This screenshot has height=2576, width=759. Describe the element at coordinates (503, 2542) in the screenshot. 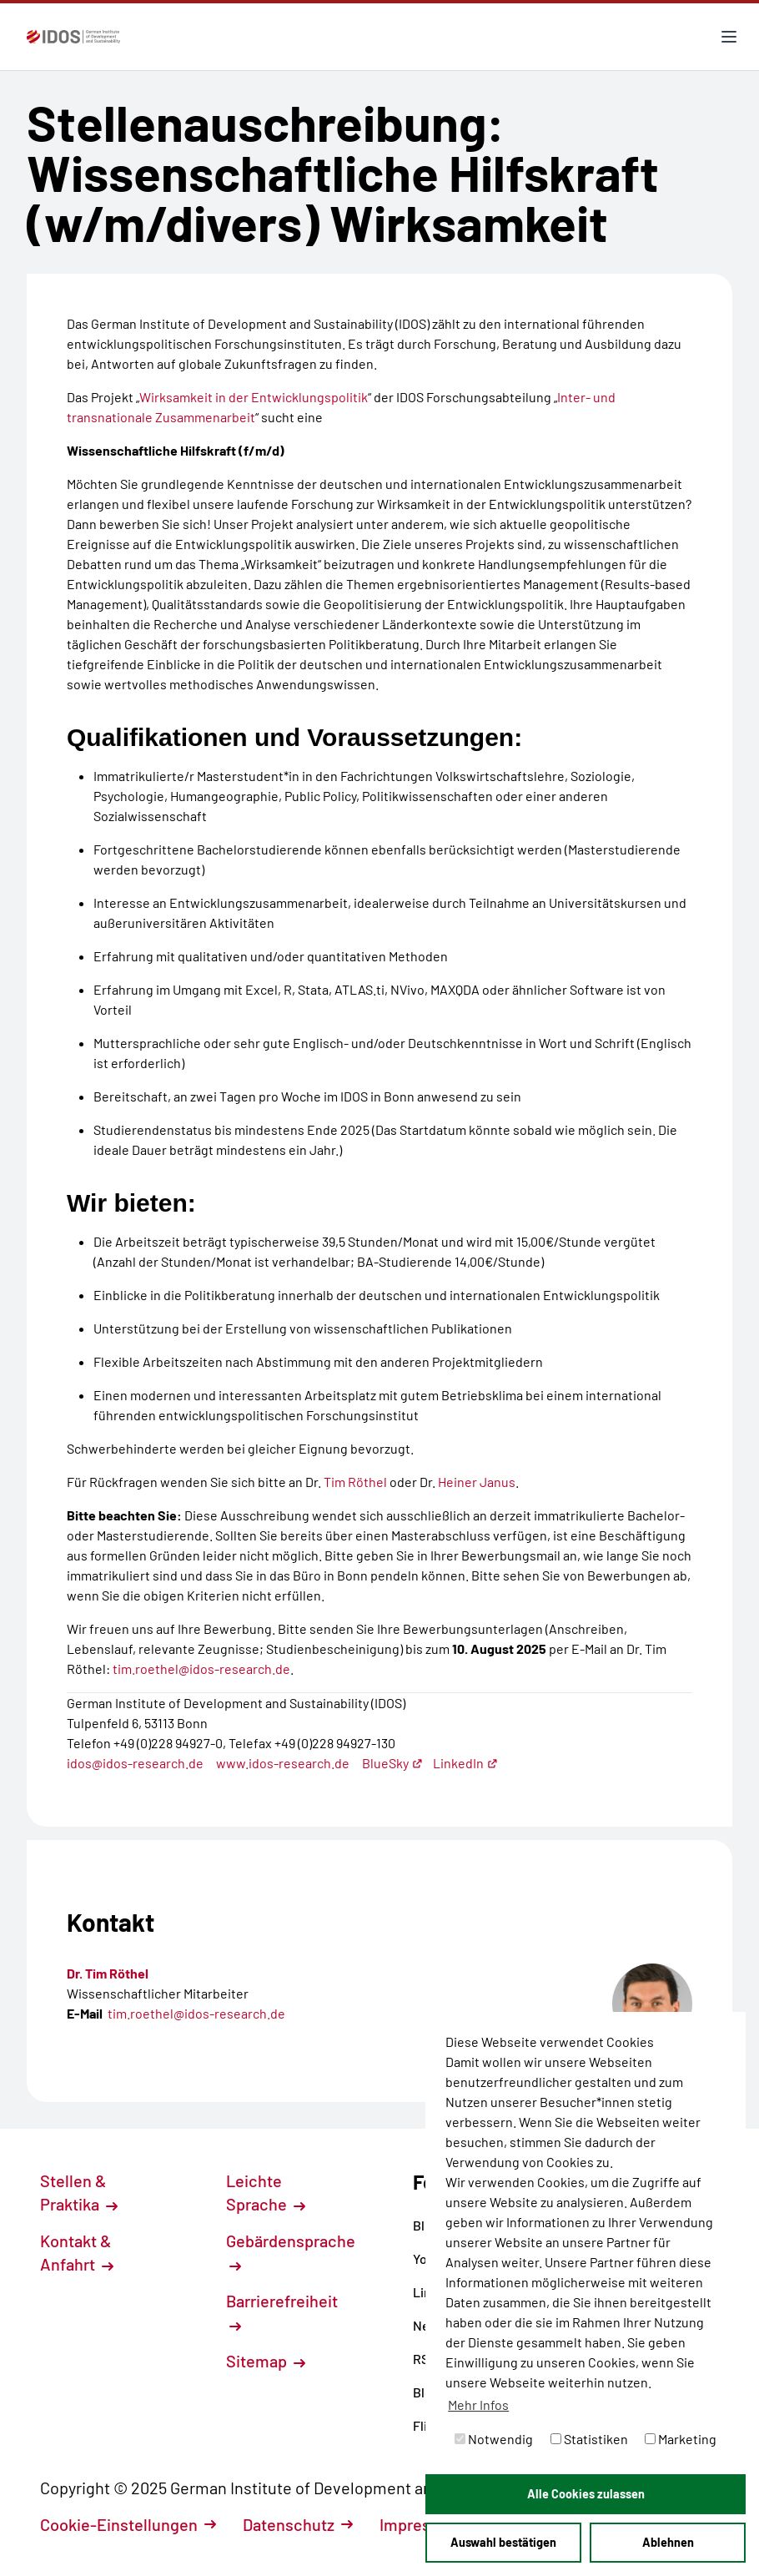

I see `Auswahl bestätigen [button]` at that location.